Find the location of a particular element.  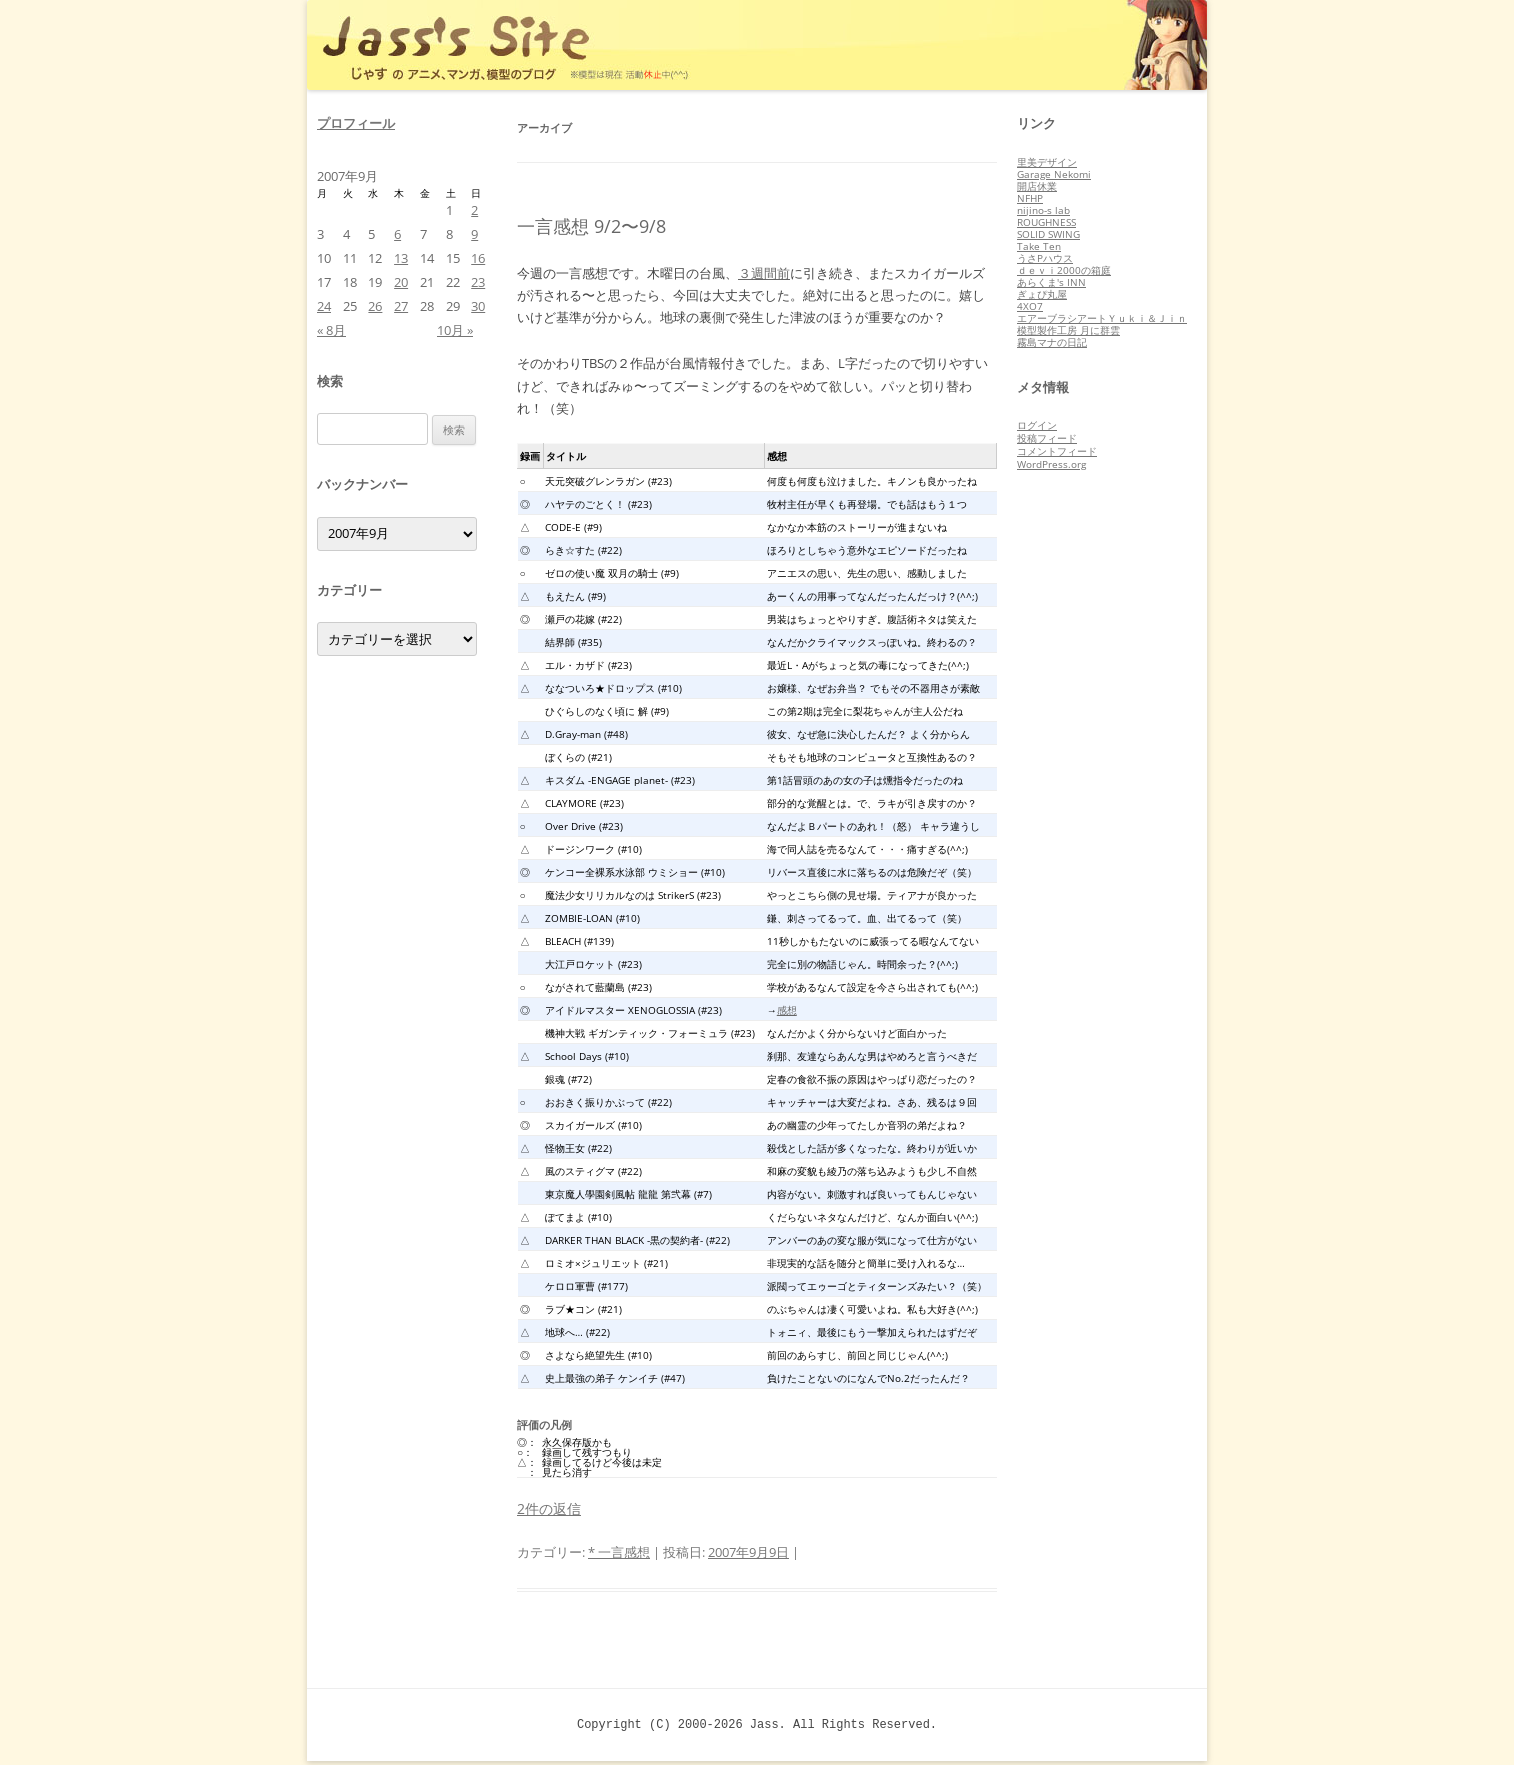

4XO7 is located at coordinates (1030, 306).